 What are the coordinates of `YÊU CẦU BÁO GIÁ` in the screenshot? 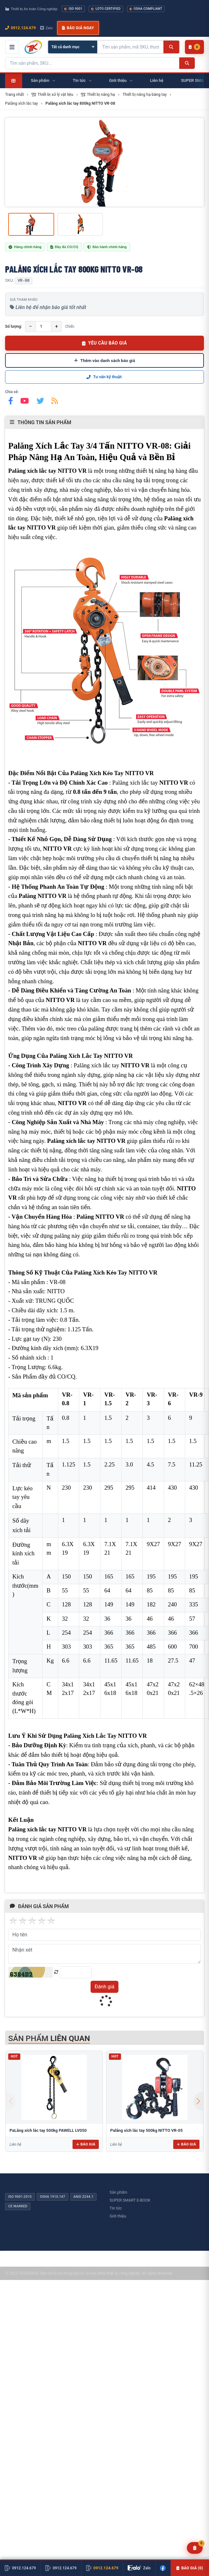 It's located at (104, 343).